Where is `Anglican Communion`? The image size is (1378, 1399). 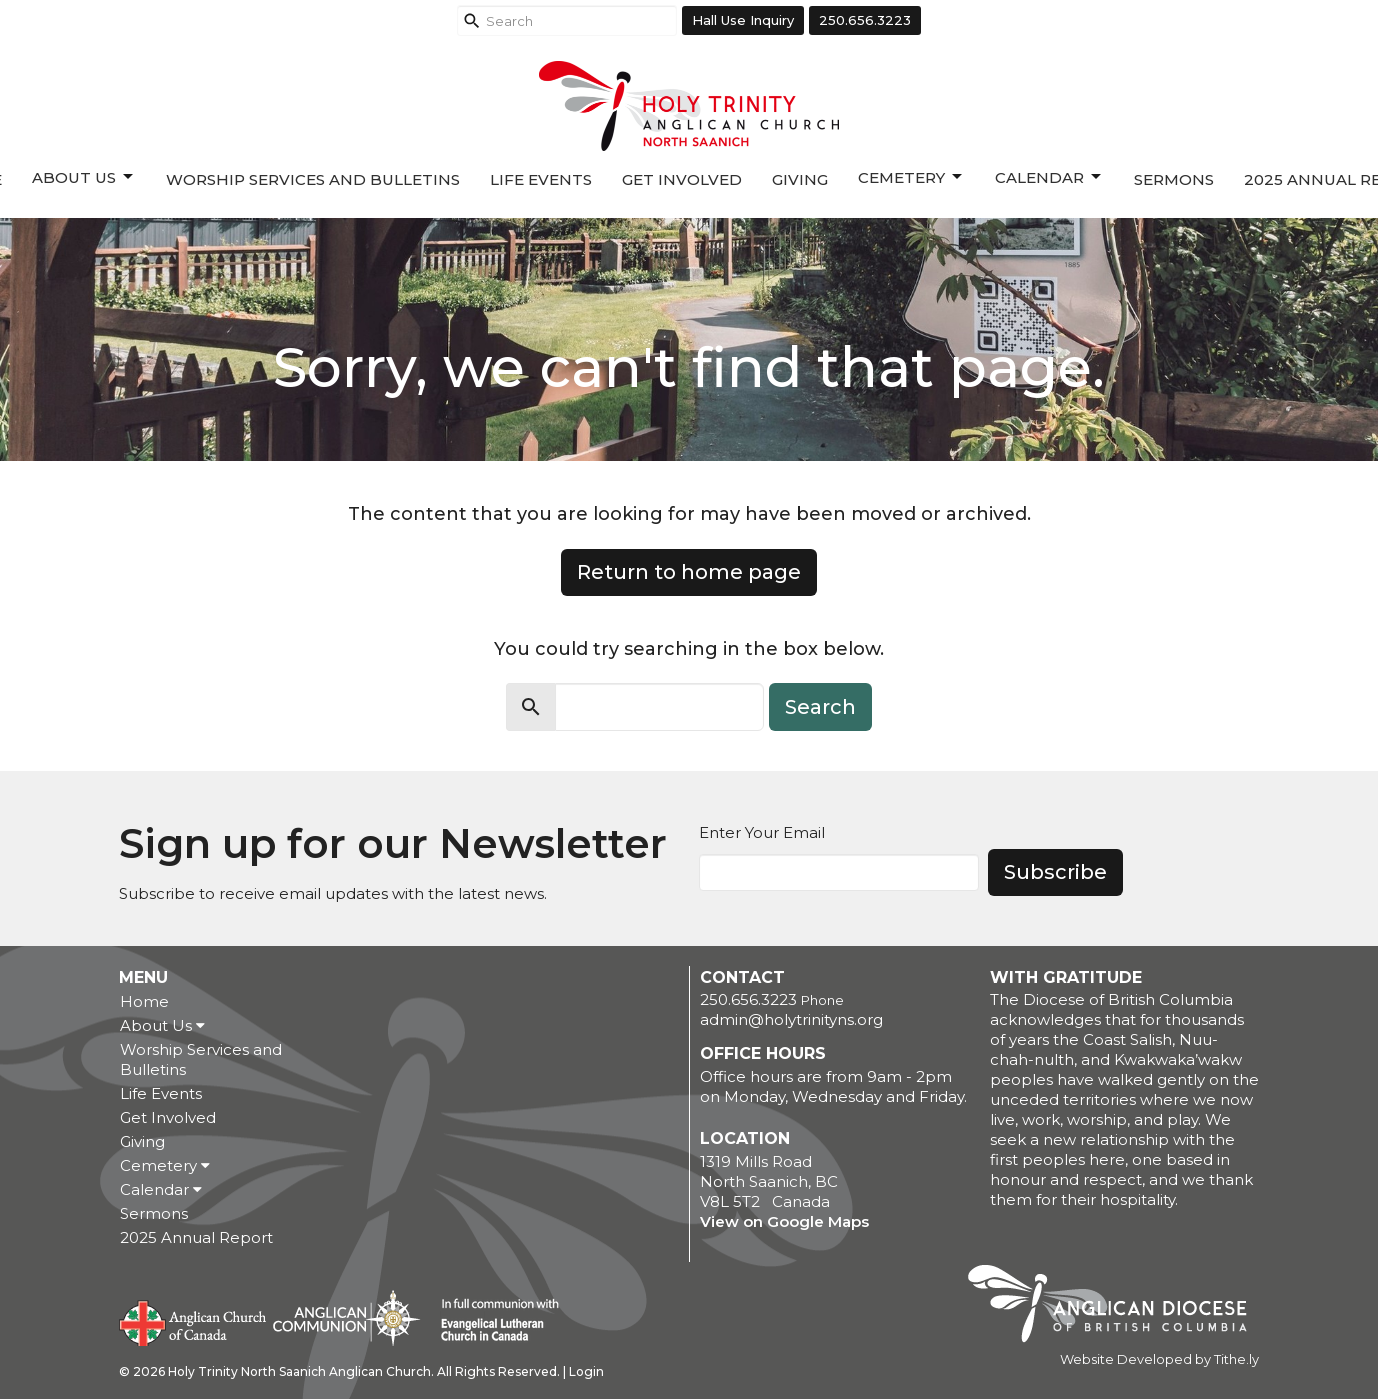
Anglican Communion is located at coordinates (346, 1317).